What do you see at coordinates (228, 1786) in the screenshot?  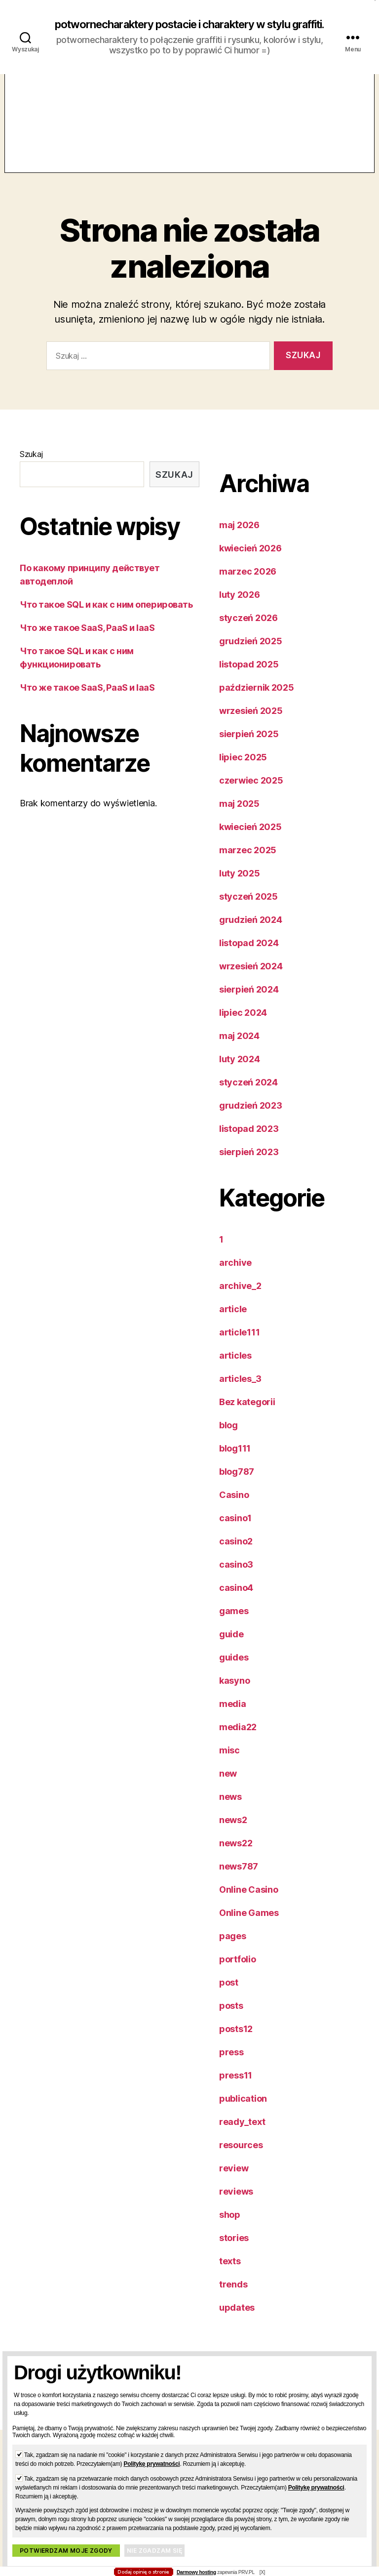 I see `new` at bounding box center [228, 1786].